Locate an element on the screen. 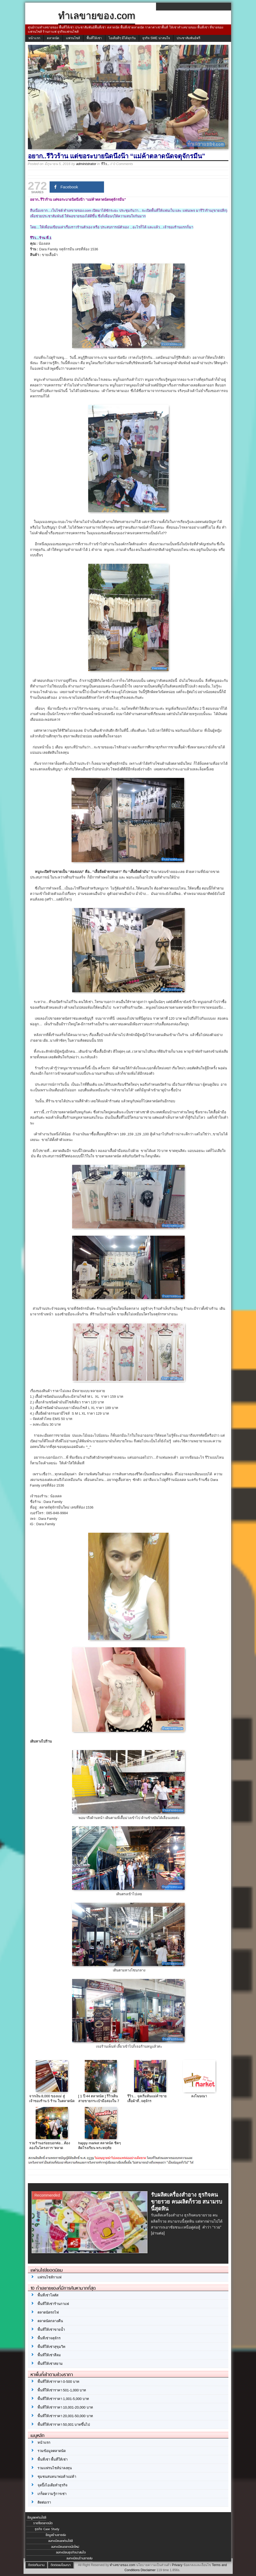  พื้นที่เช่าโลตัส is located at coordinates (48, 2295).